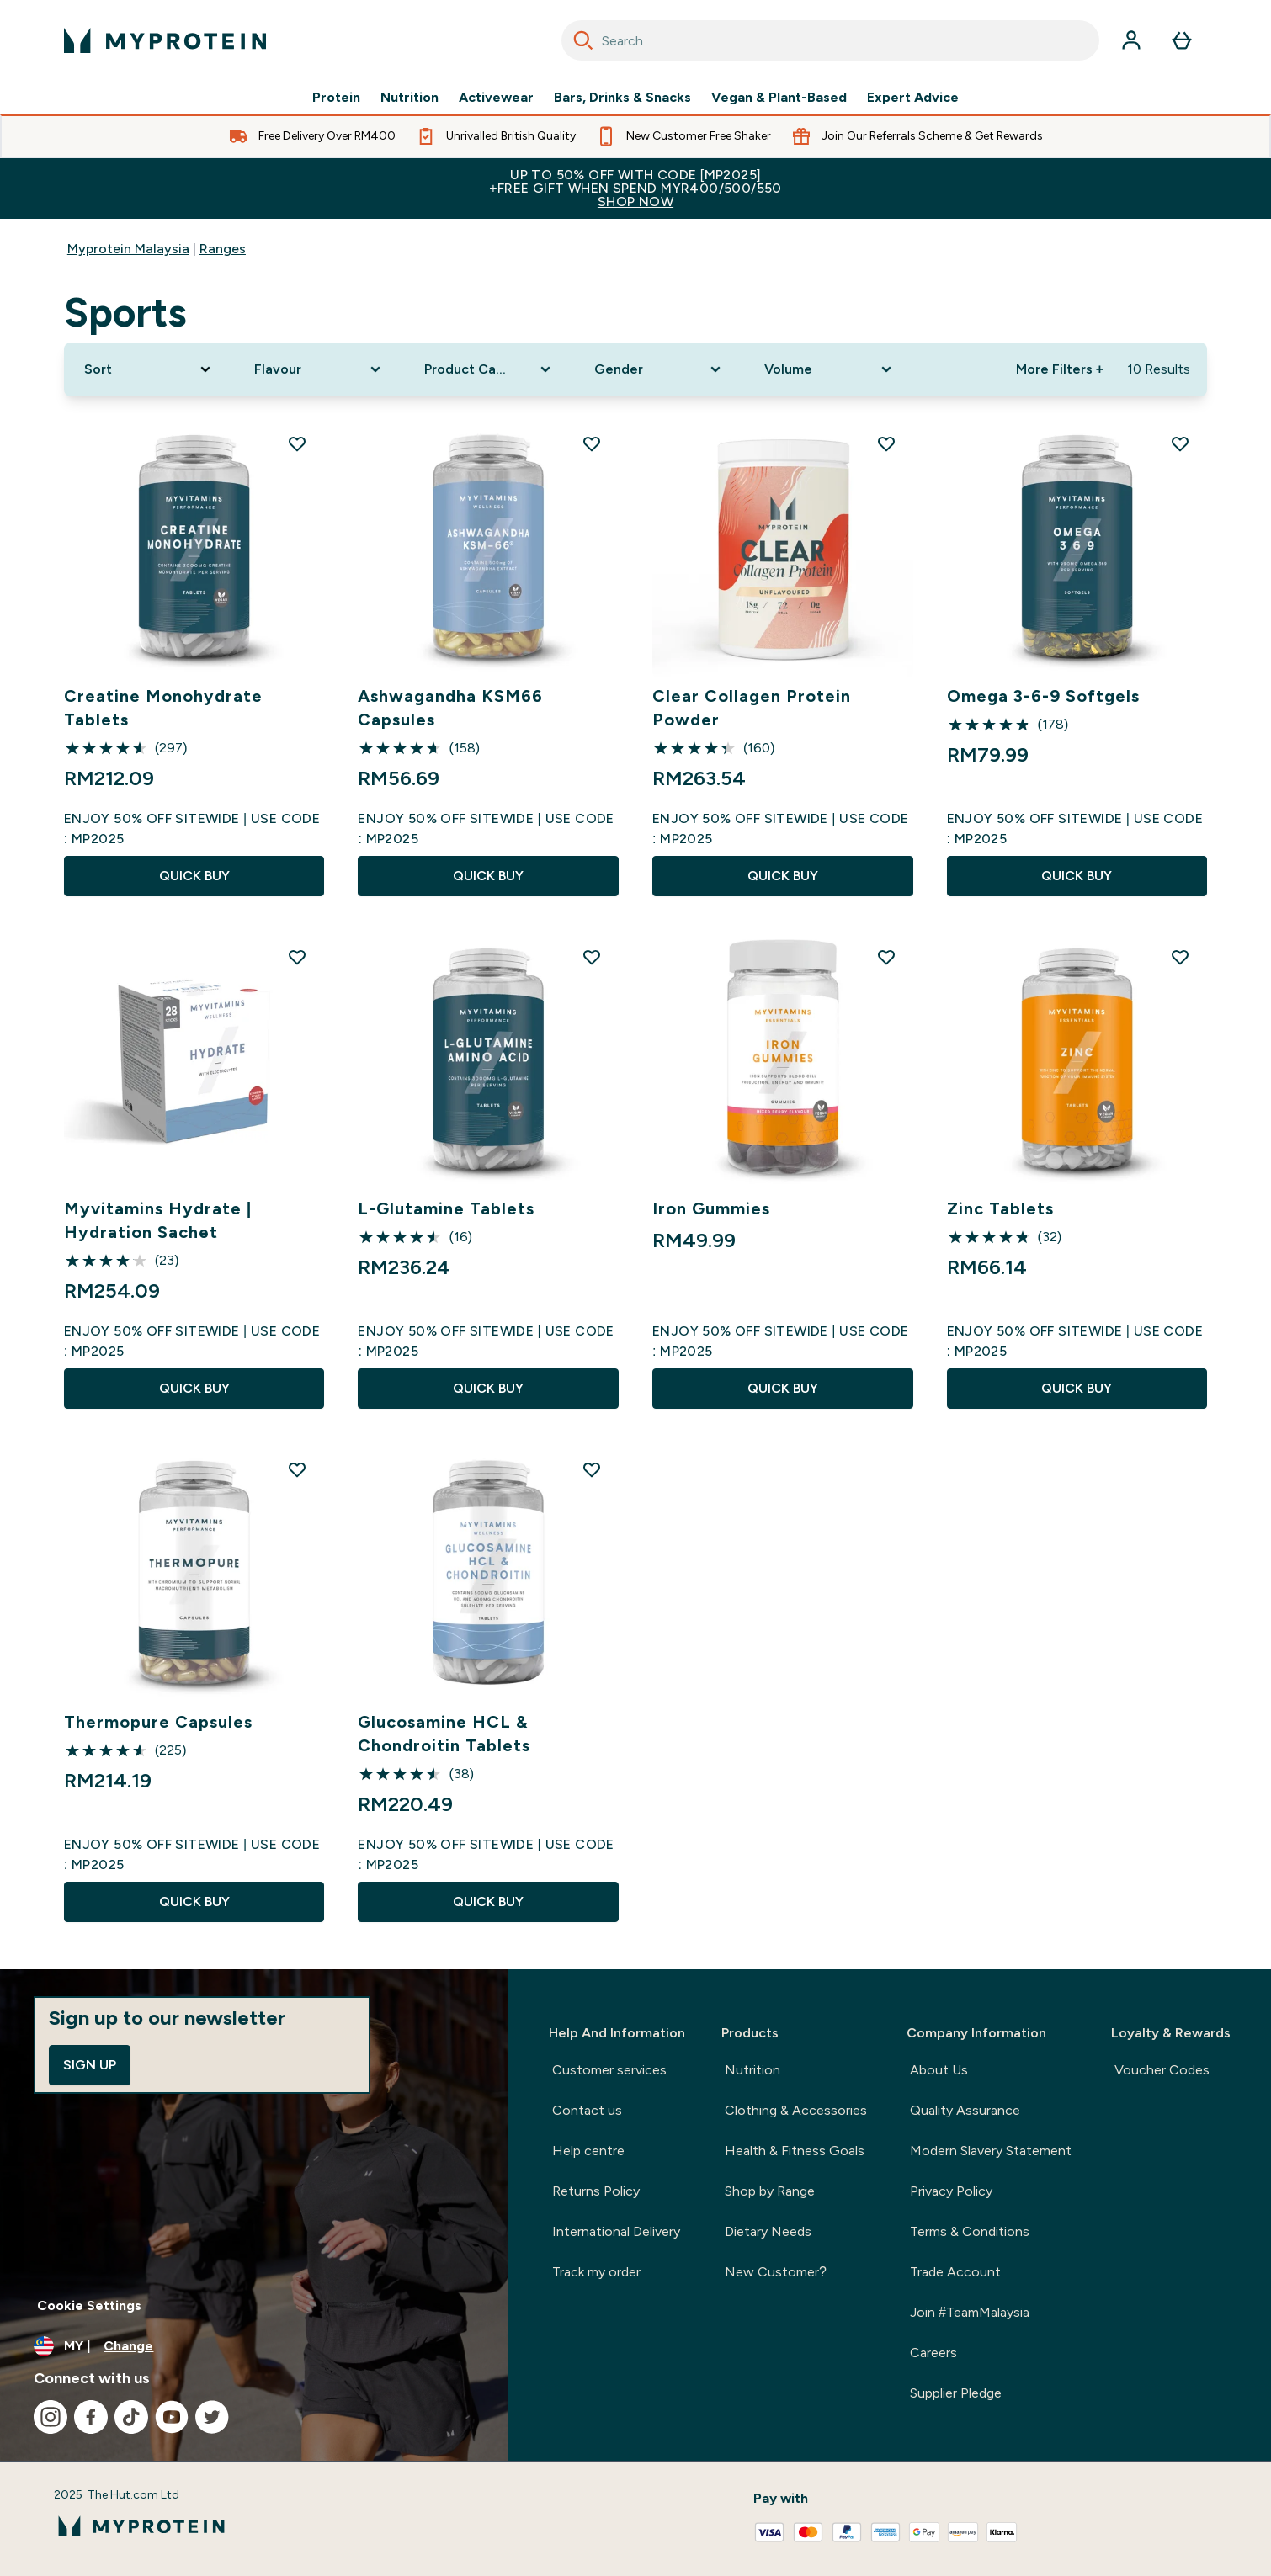 The width and height of the screenshot is (1271, 2576). What do you see at coordinates (587, 2110) in the screenshot?
I see `Contact us` at bounding box center [587, 2110].